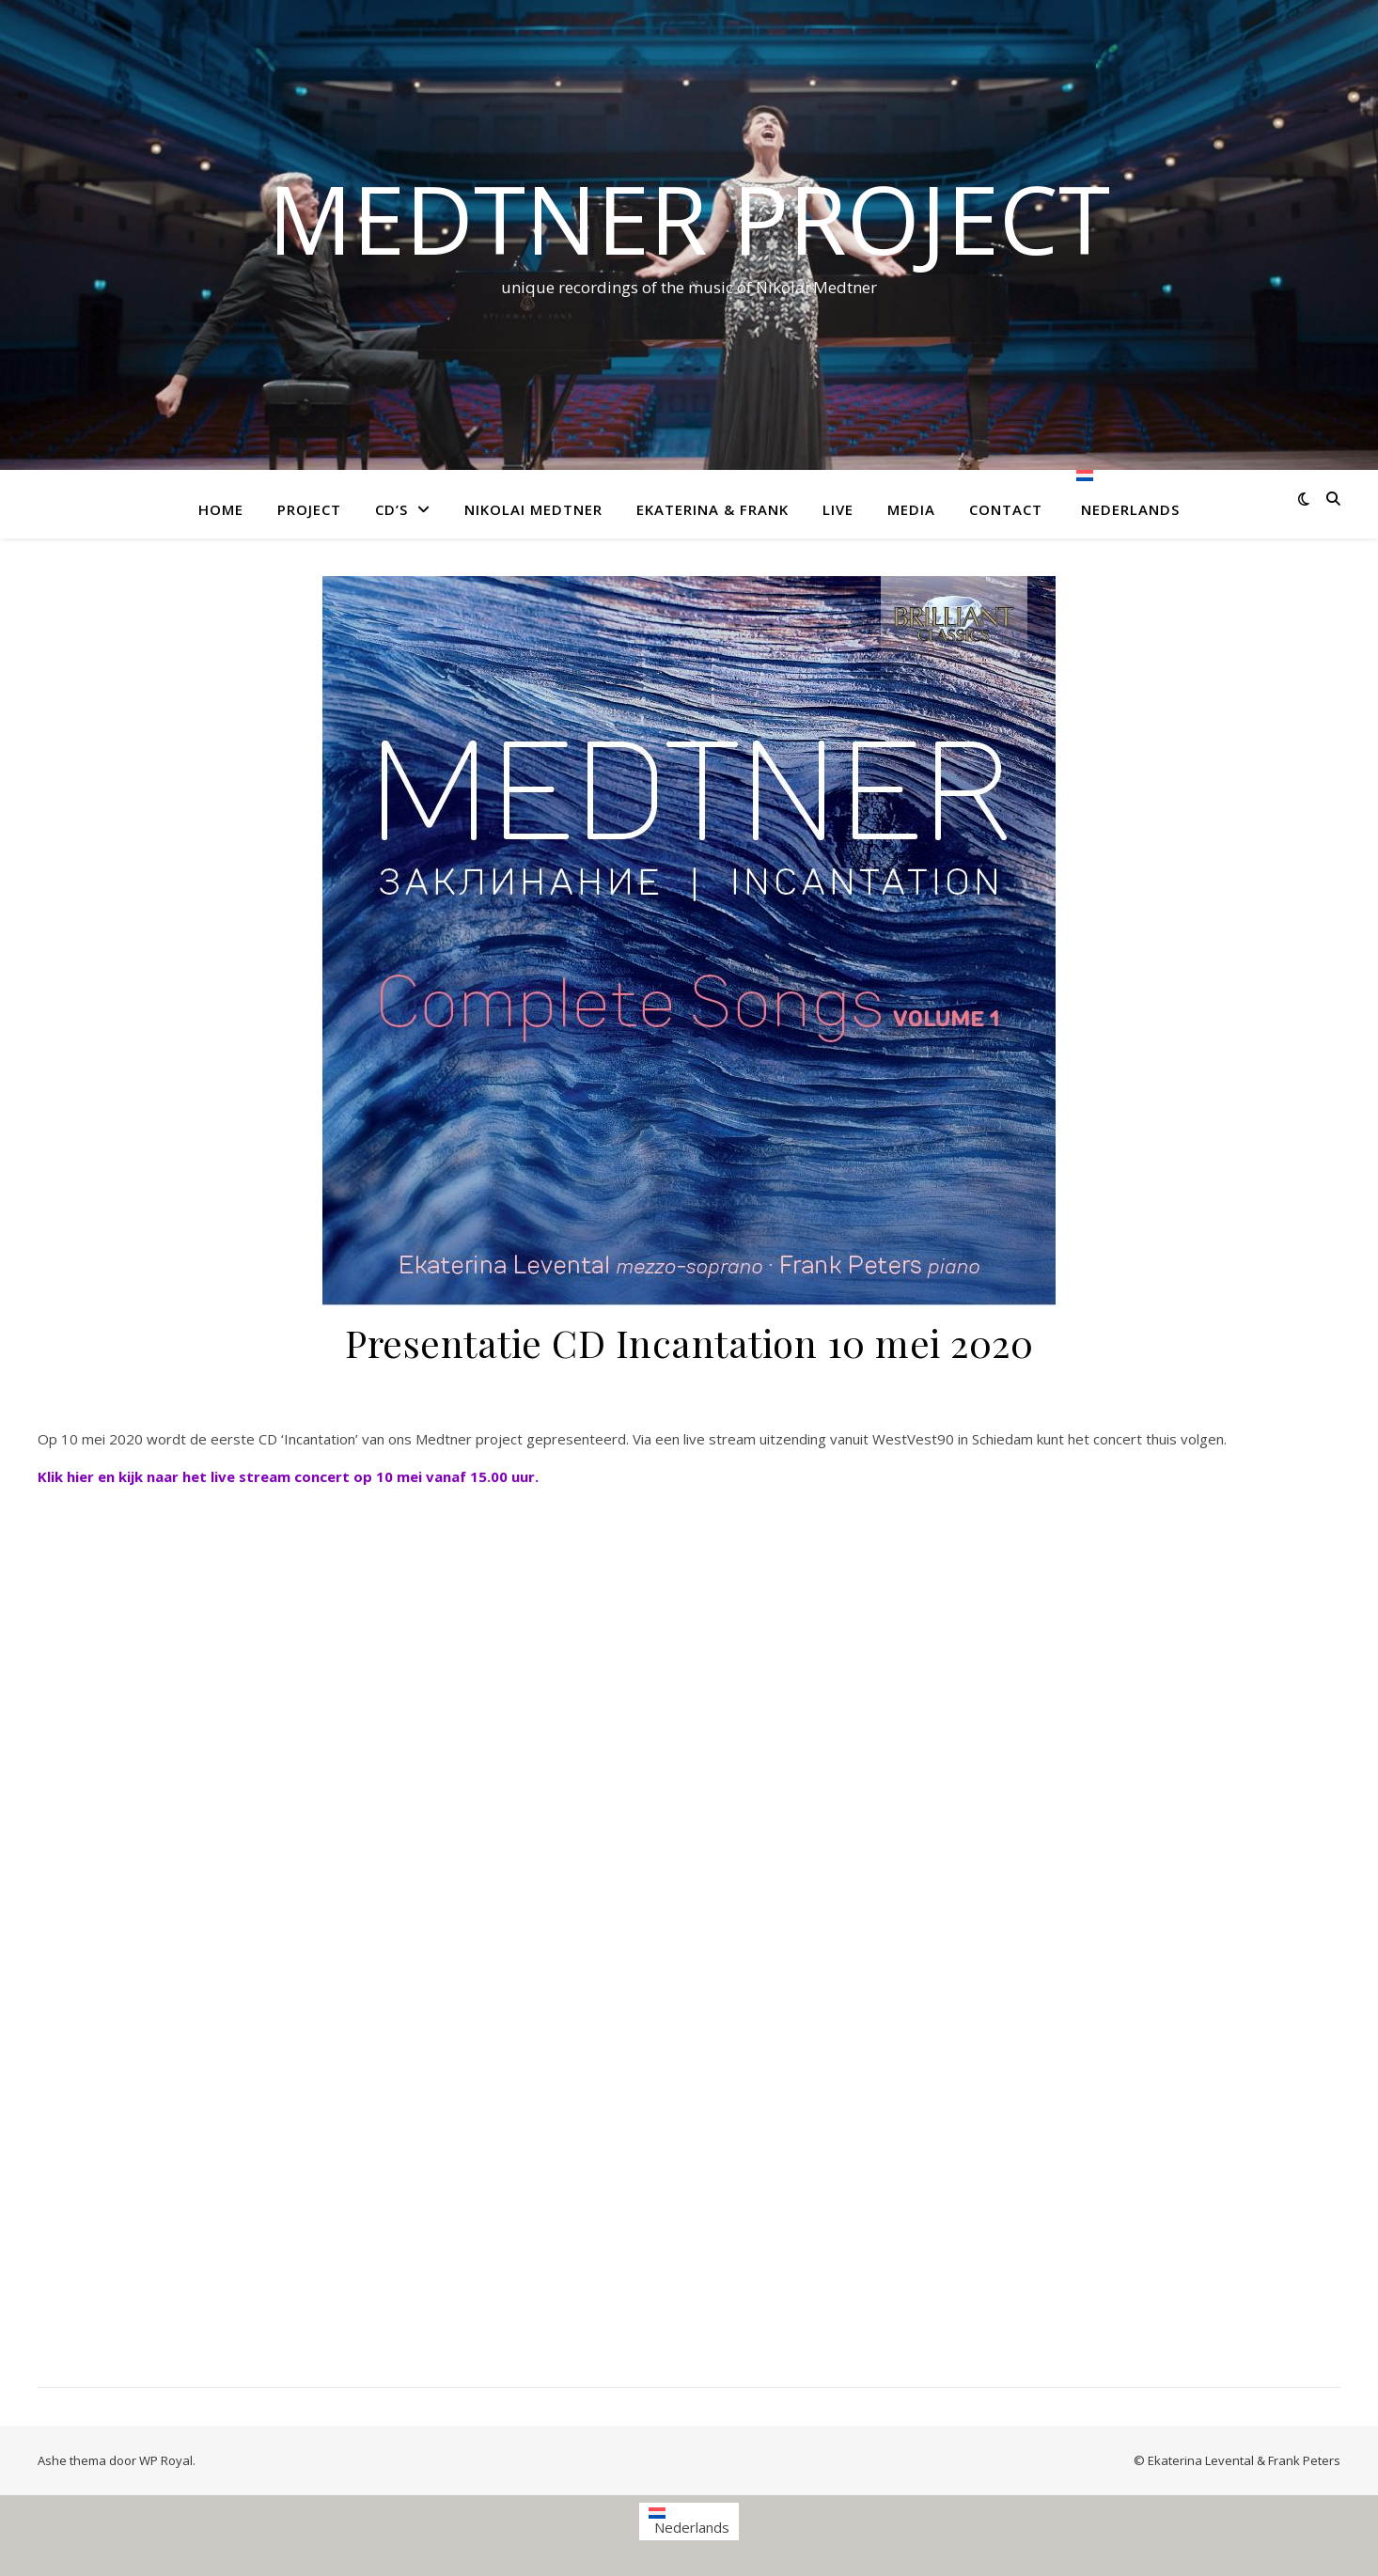 The height and width of the screenshot is (2576, 1378). I want to click on Klik hier en kijk naar het live stream concert op 10 mei vanaf 15.00 uur., so click(288, 1476).